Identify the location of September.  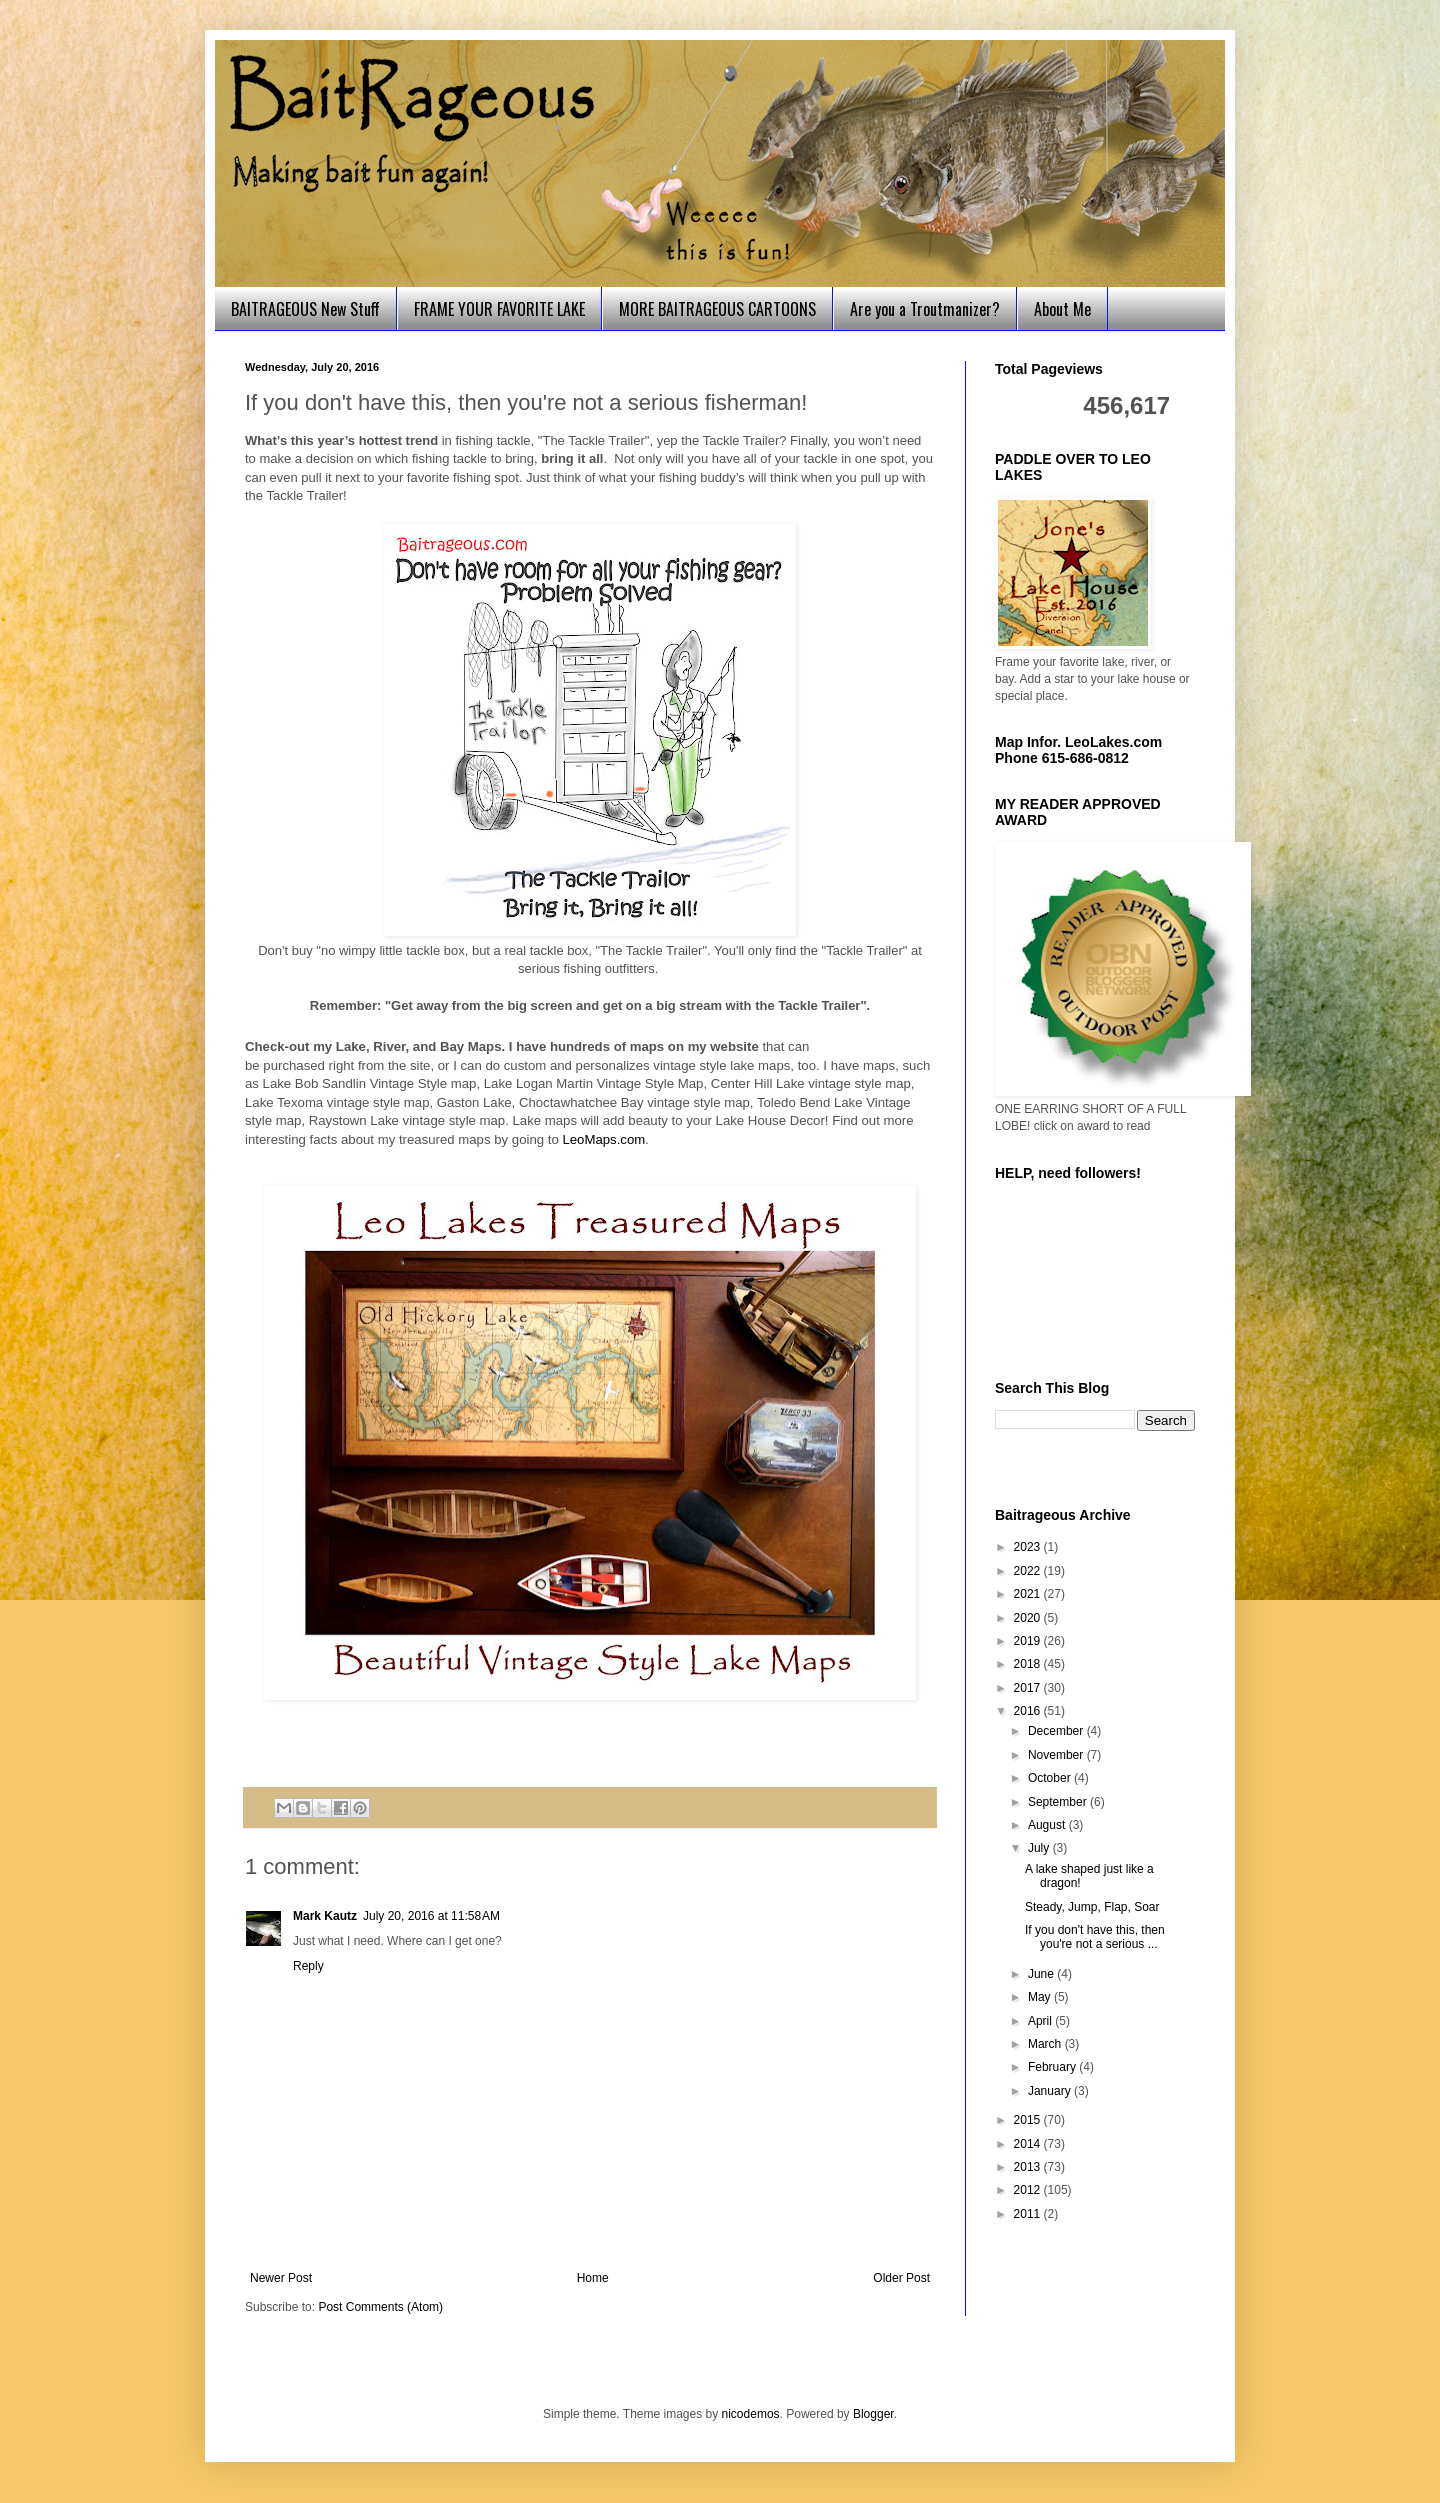
(1059, 1802).